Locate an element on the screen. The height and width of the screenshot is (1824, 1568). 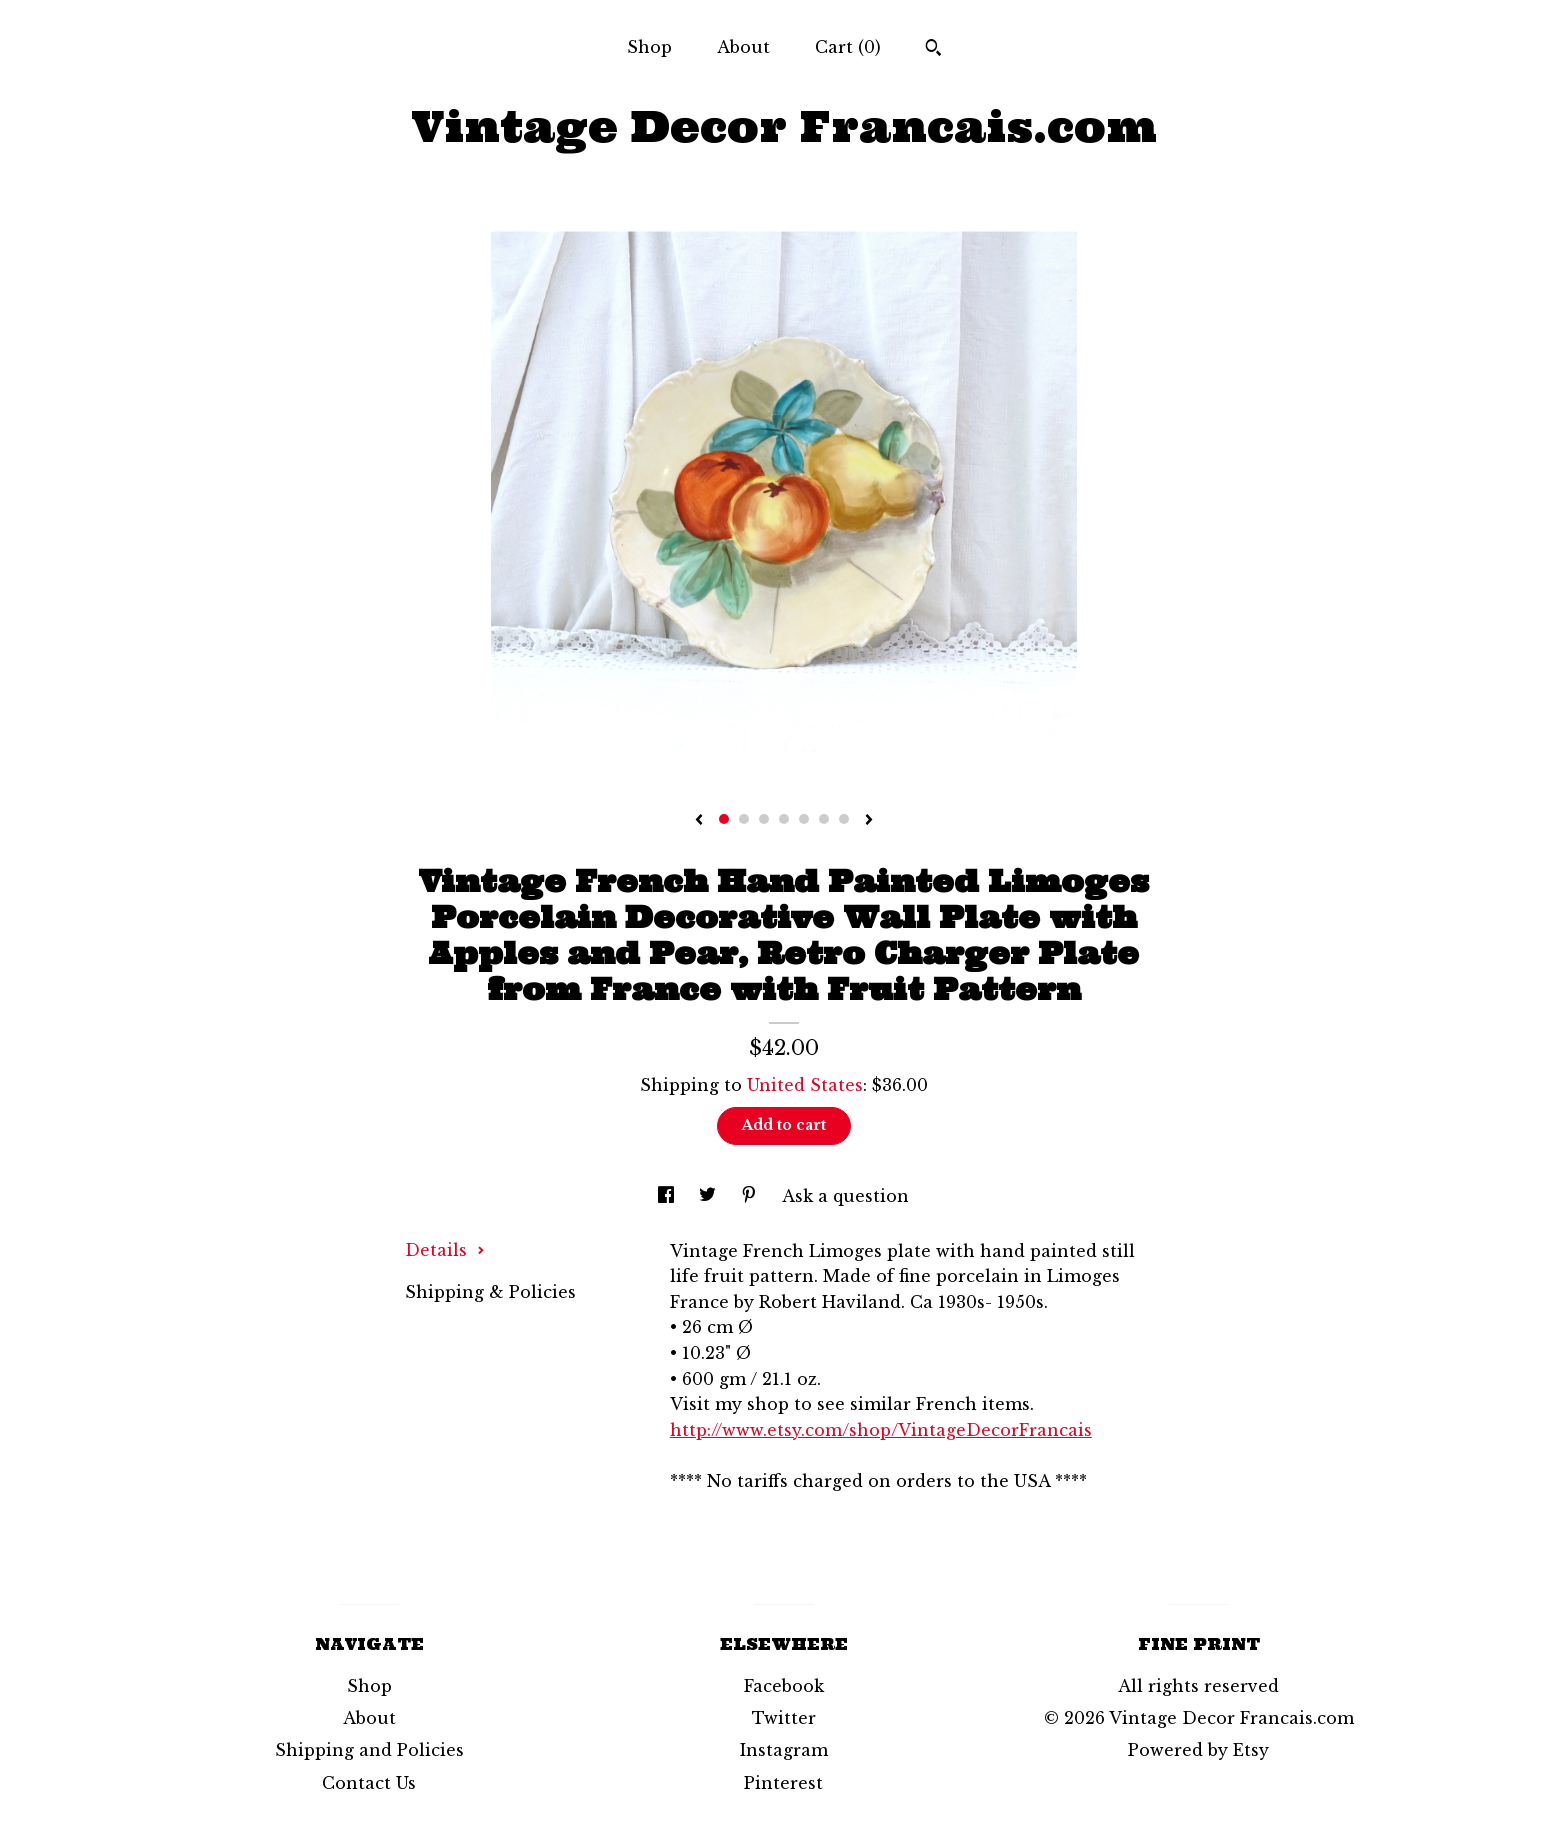
1 [button] is located at coordinates (724, 819).